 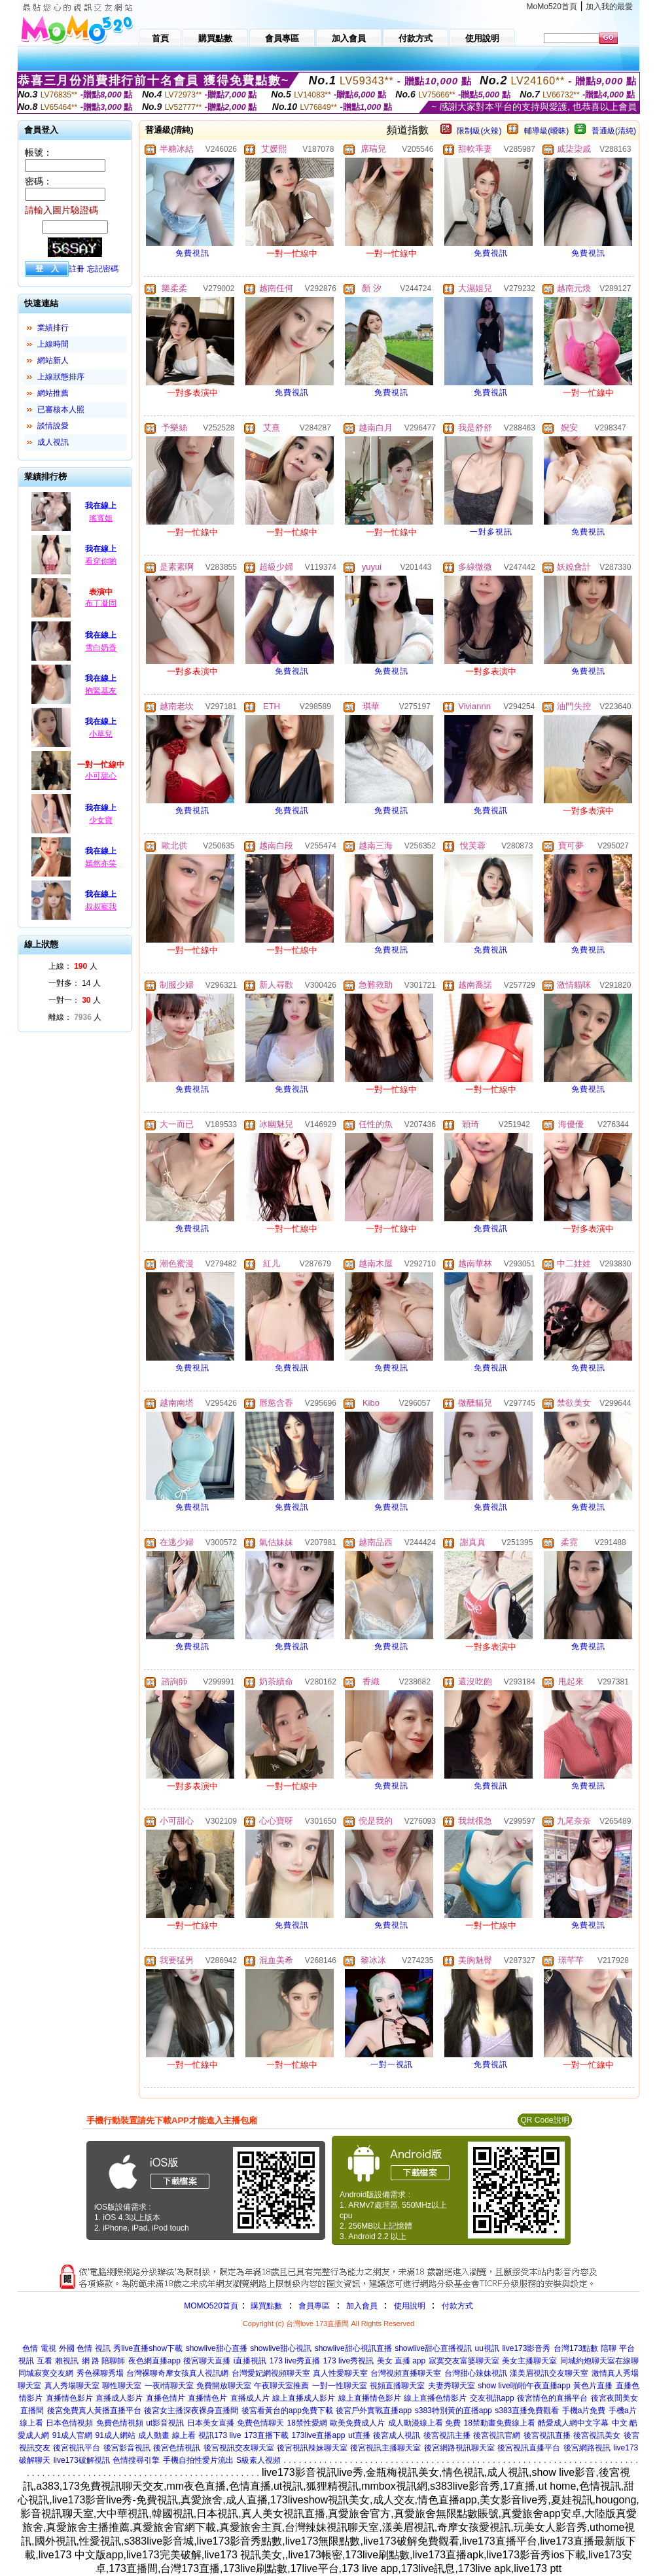 What do you see at coordinates (527, 2410) in the screenshot?
I see `s383直播免費觀看` at bounding box center [527, 2410].